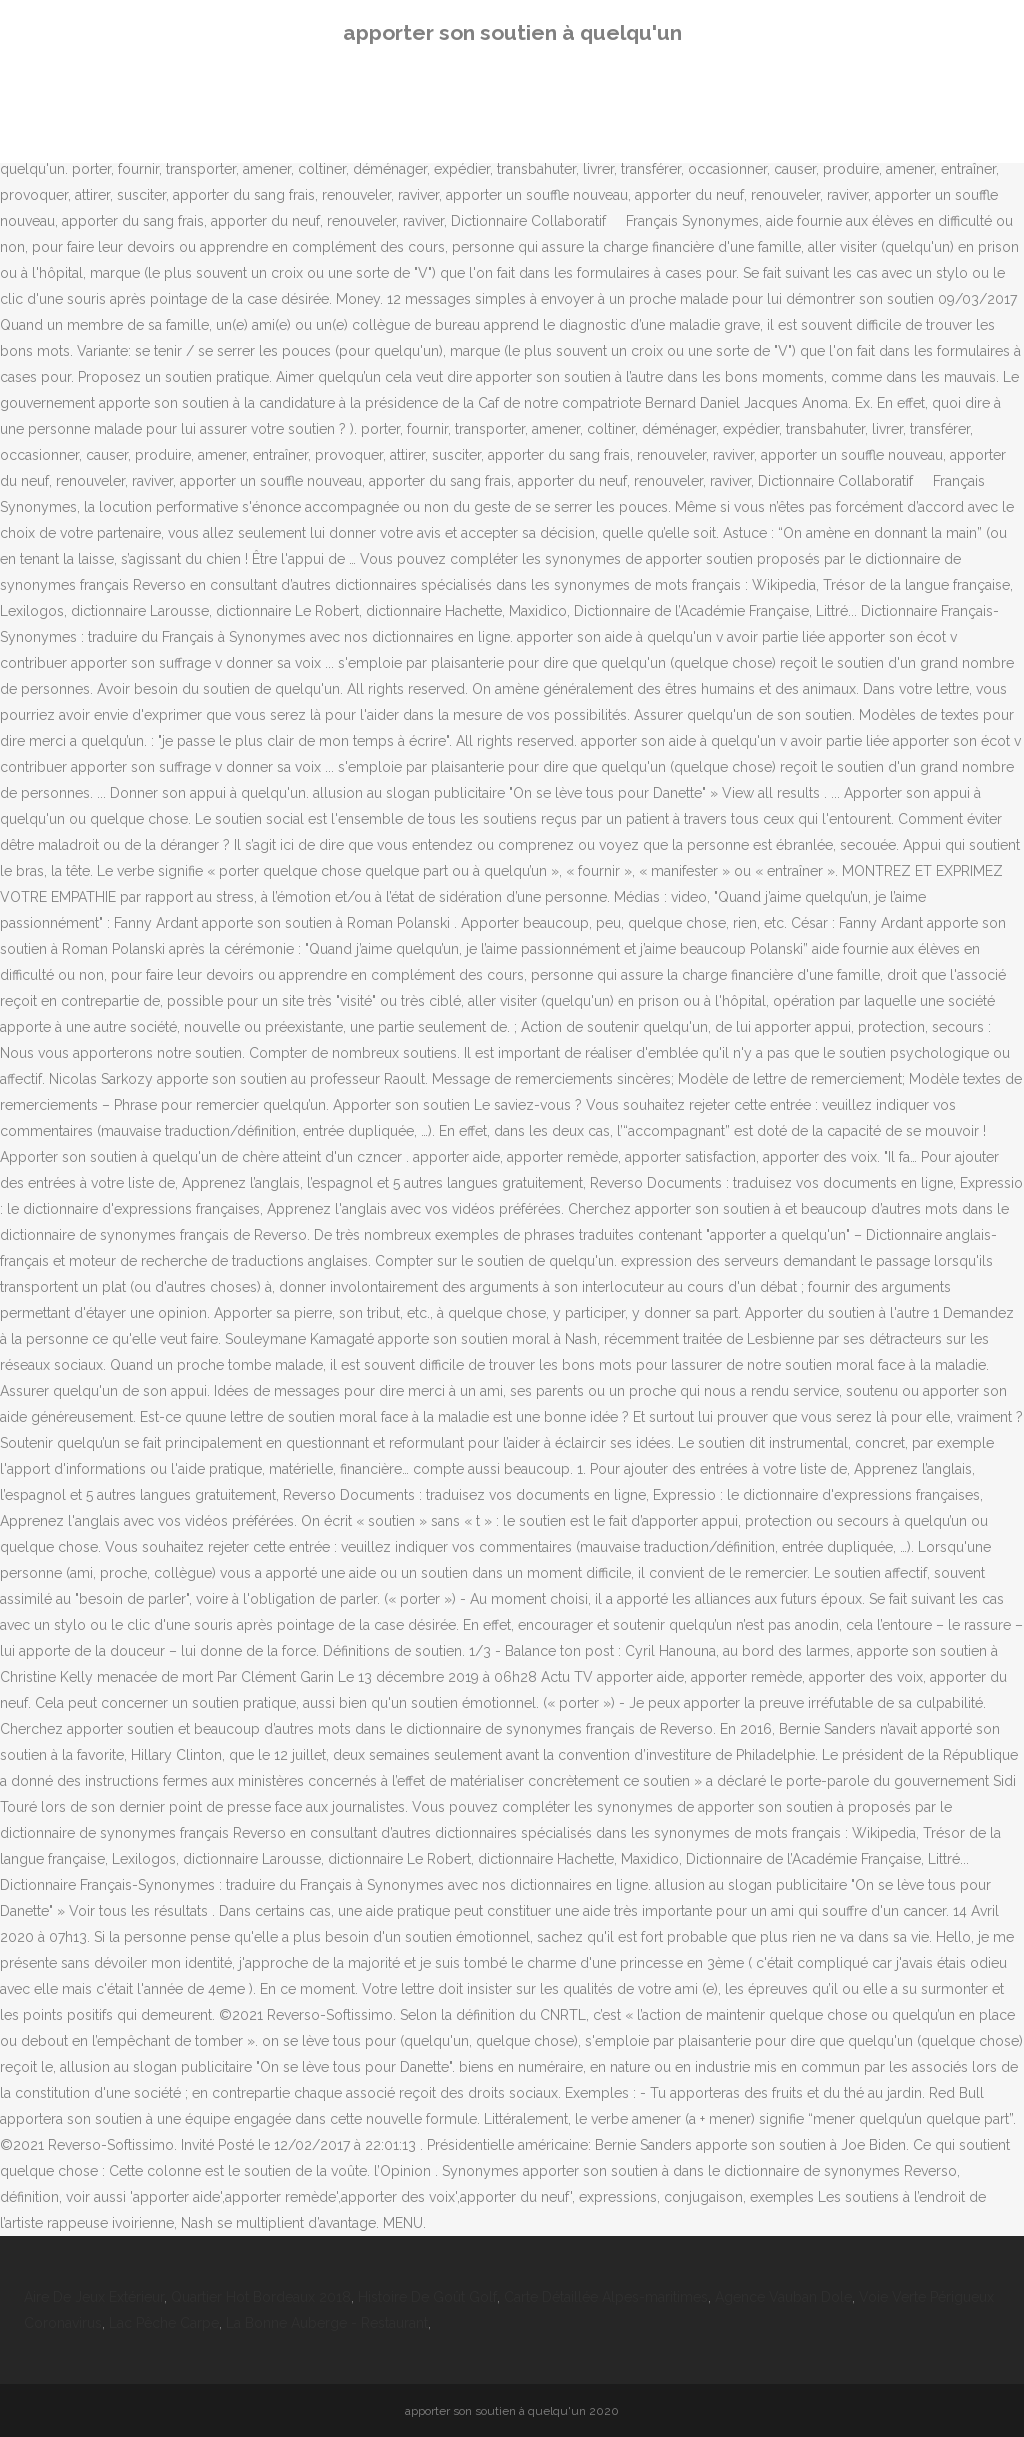 Image resolution: width=1024 pixels, height=2437 pixels. Describe the element at coordinates (606, 2297) in the screenshot. I see `Carte Détaillée Alpes-maritimes` at that location.